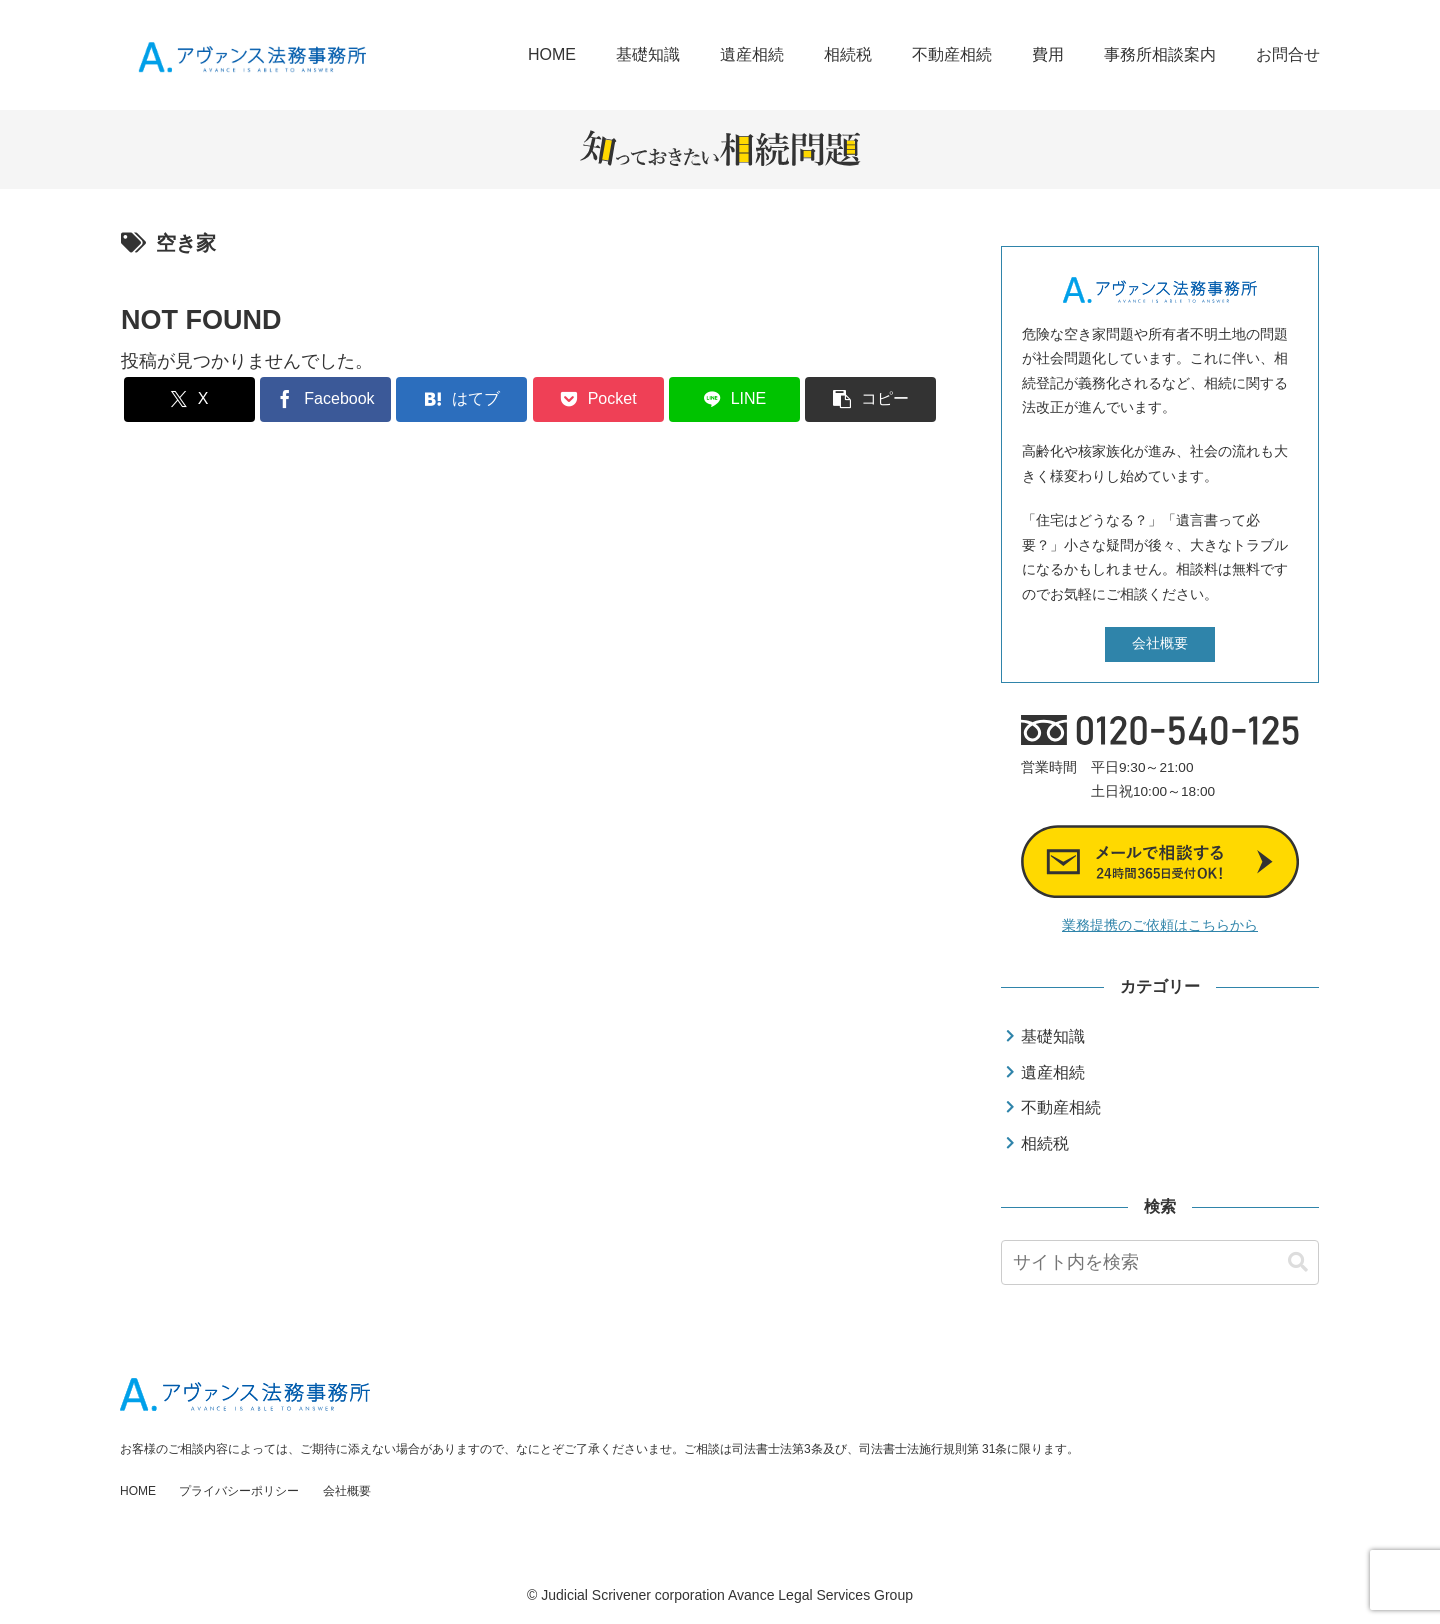 The image size is (1440, 1624). Describe the element at coordinates (1053, 1072) in the screenshot. I see `遺産相続` at that location.